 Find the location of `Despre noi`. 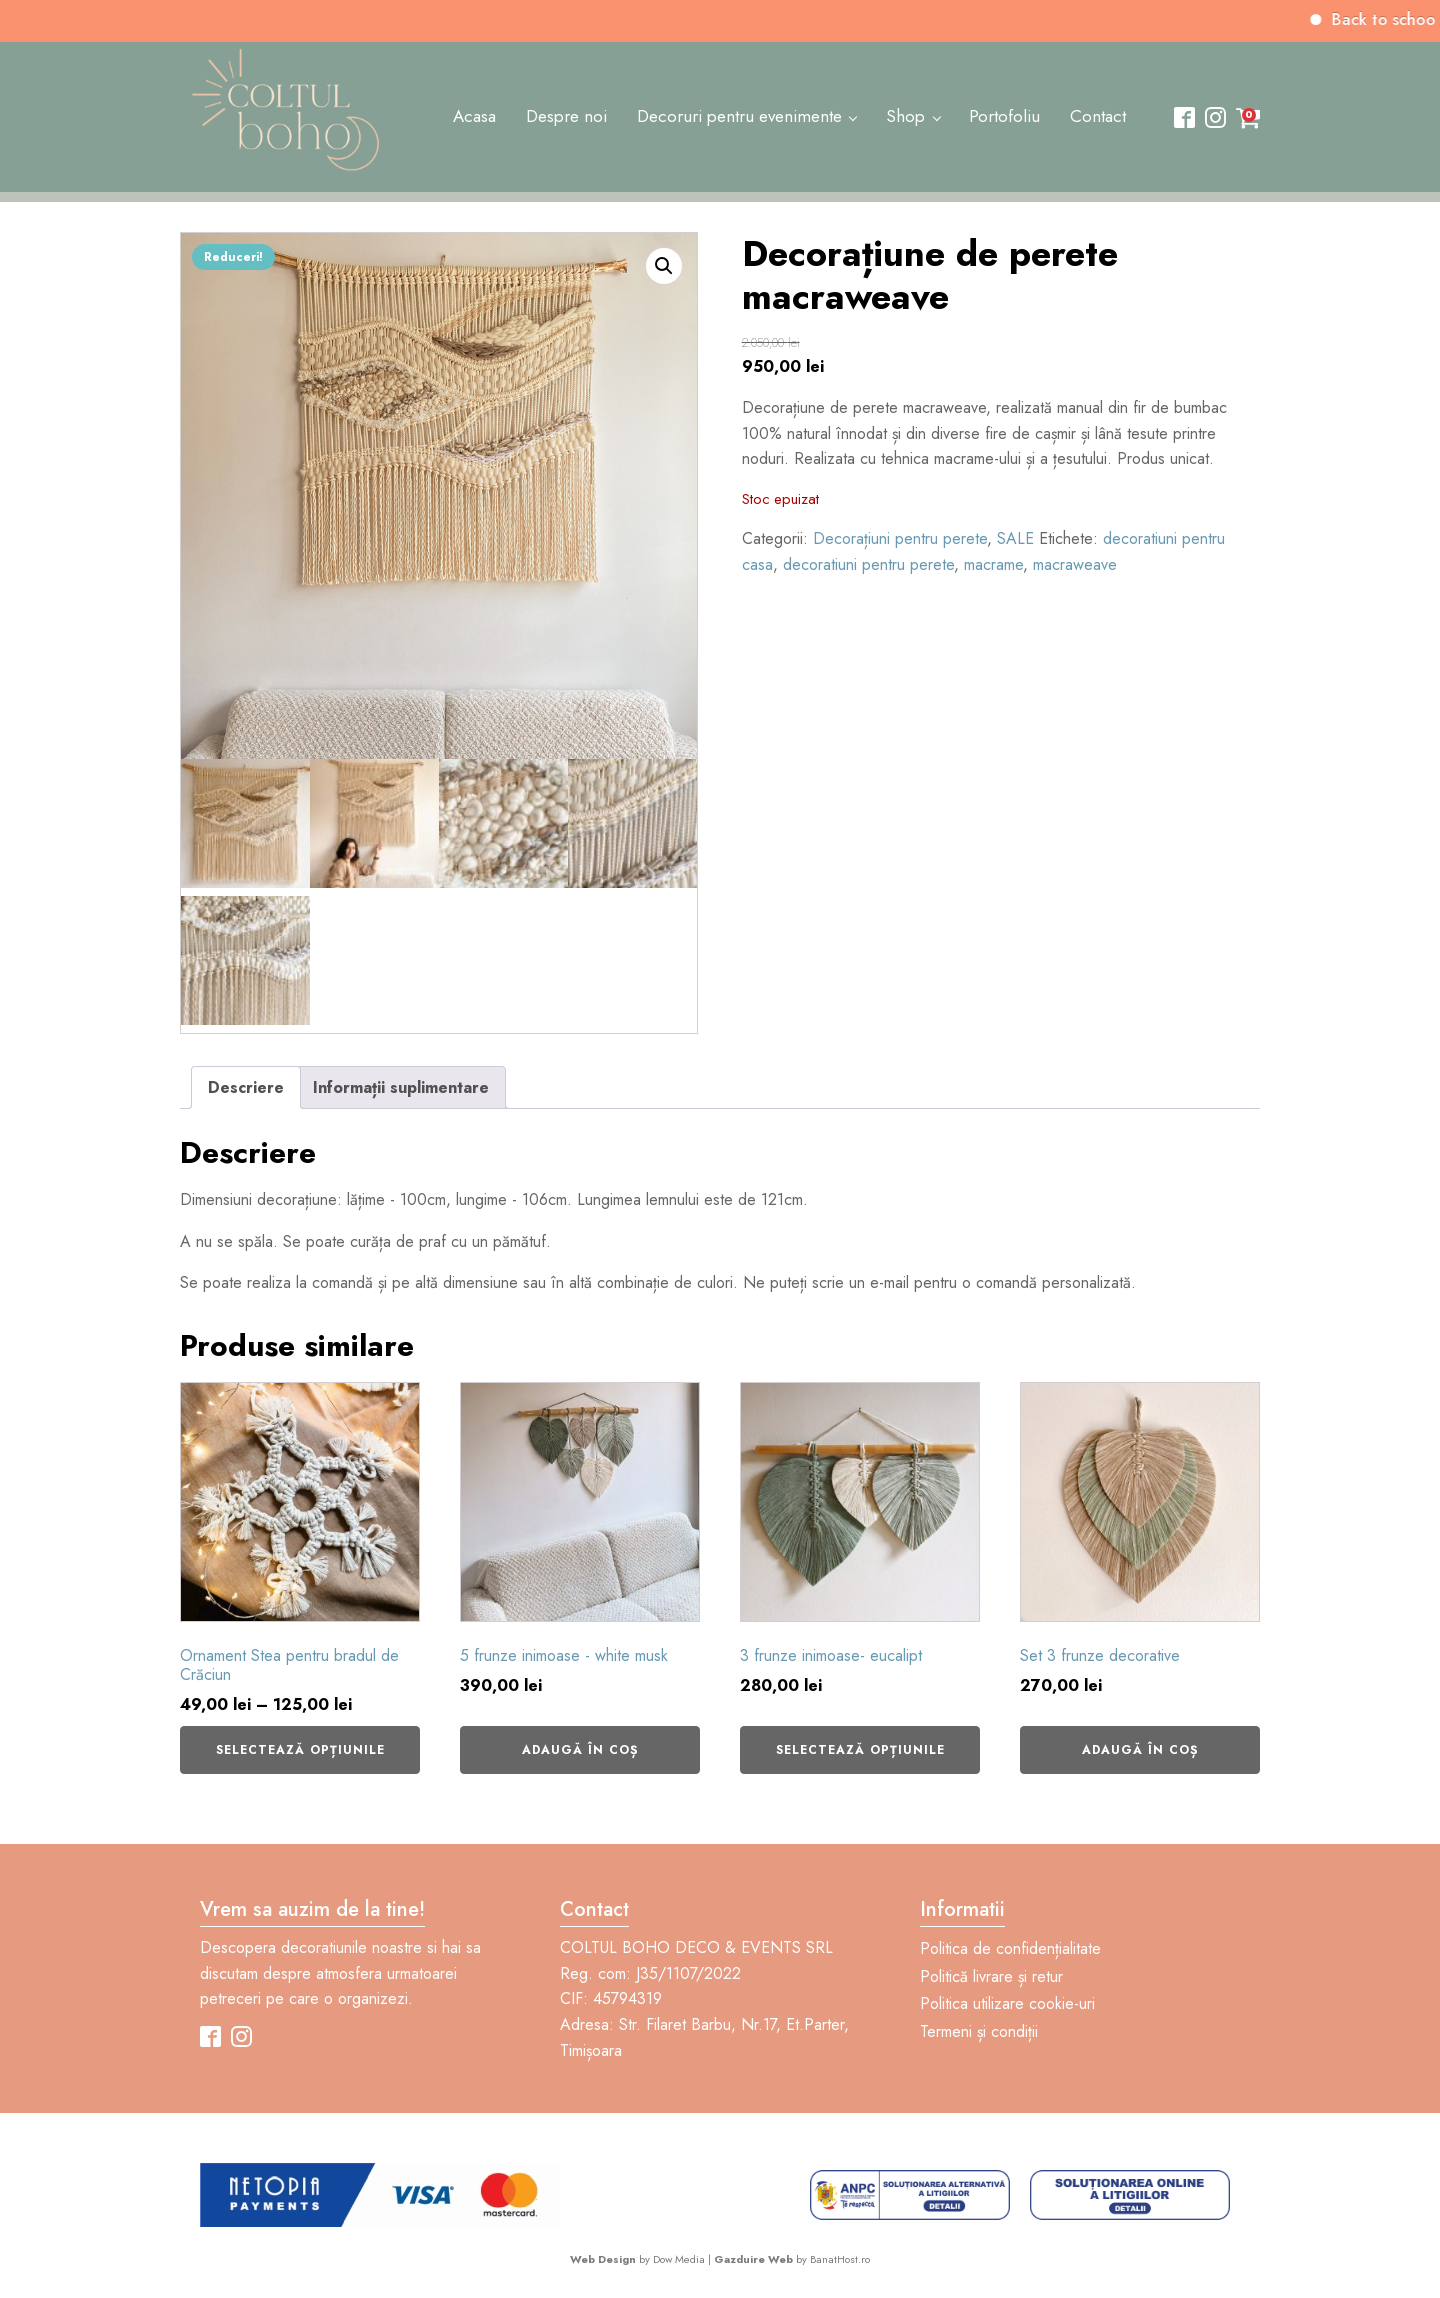

Despre noi is located at coordinates (566, 116).